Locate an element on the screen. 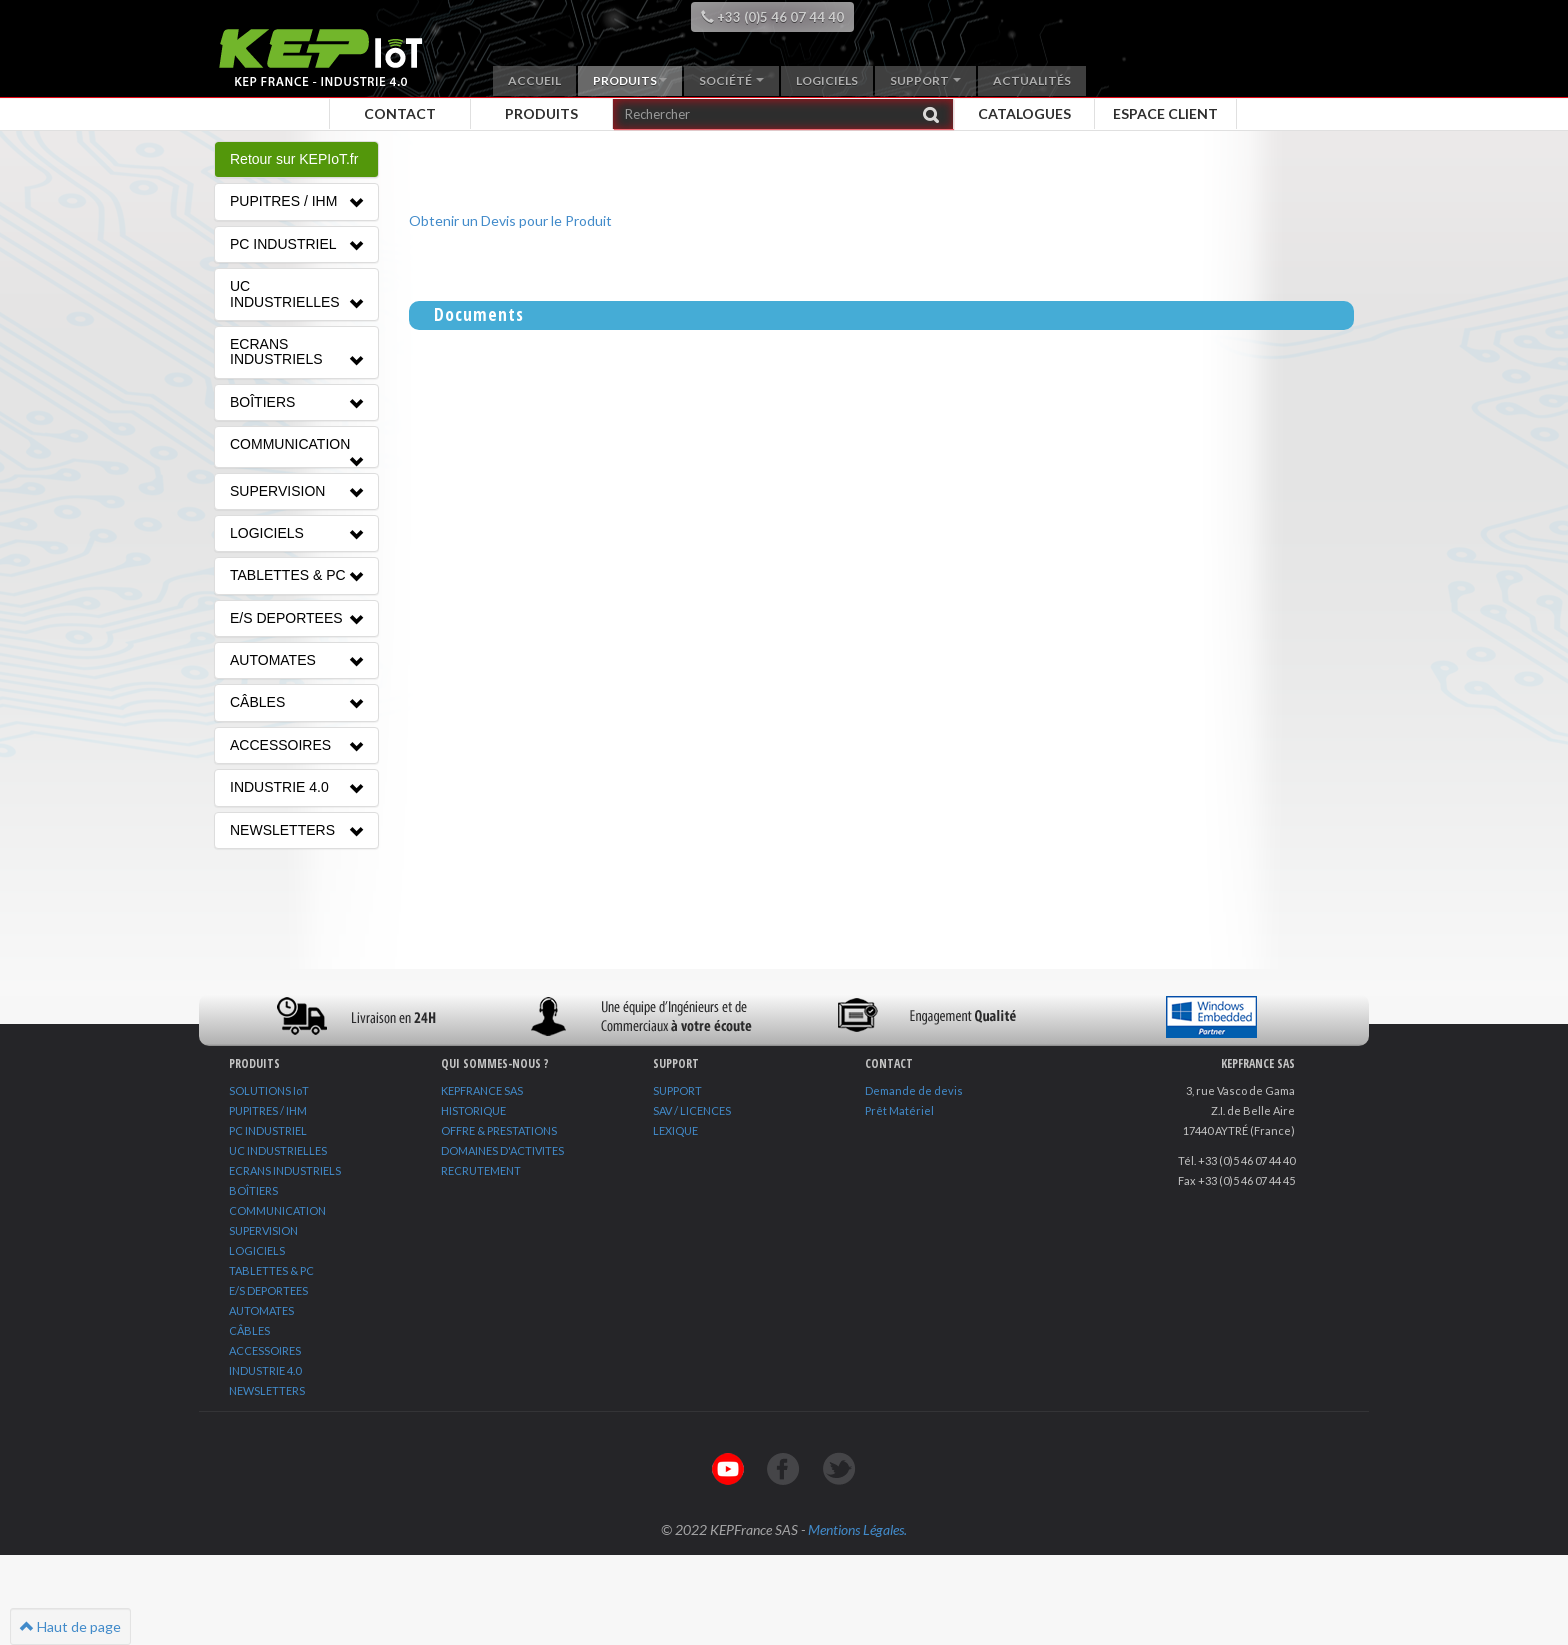 The image size is (1568, 1645). PUPITRES / IHM is located at coordinates (268, 1110).